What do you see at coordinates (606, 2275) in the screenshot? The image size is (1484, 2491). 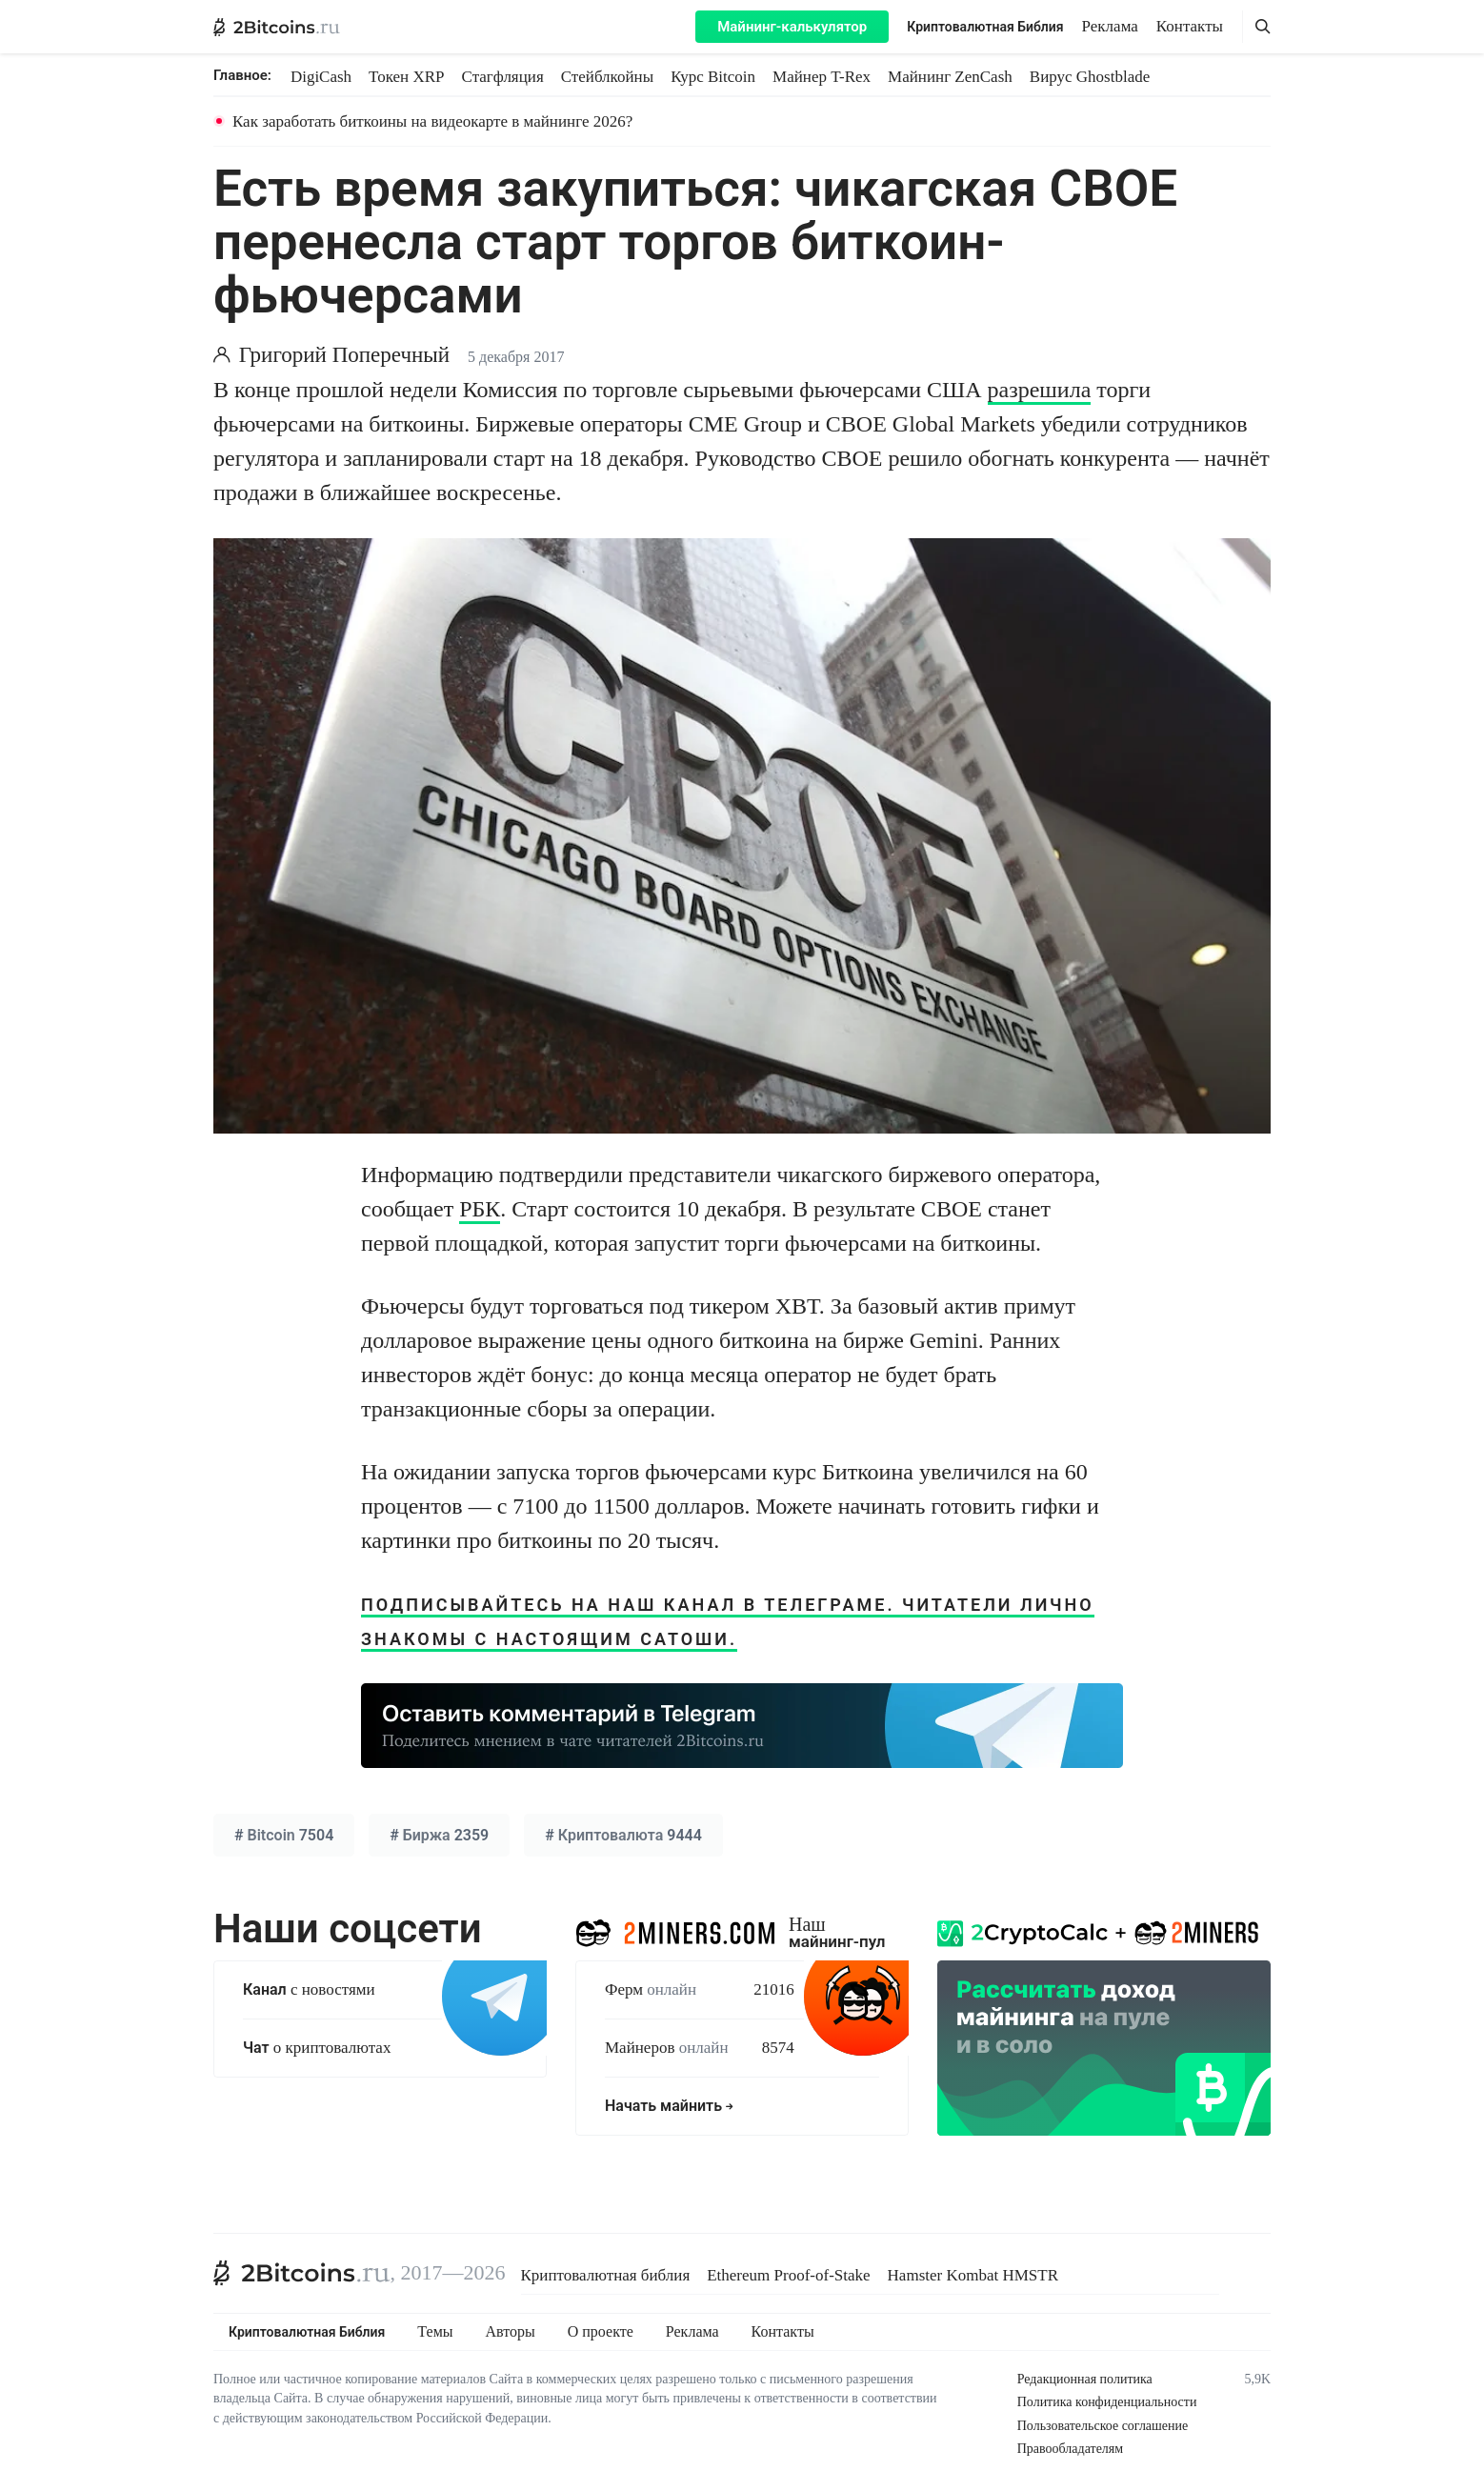 I see `Криптовалютная библия` at bounding box center [606, 2275].